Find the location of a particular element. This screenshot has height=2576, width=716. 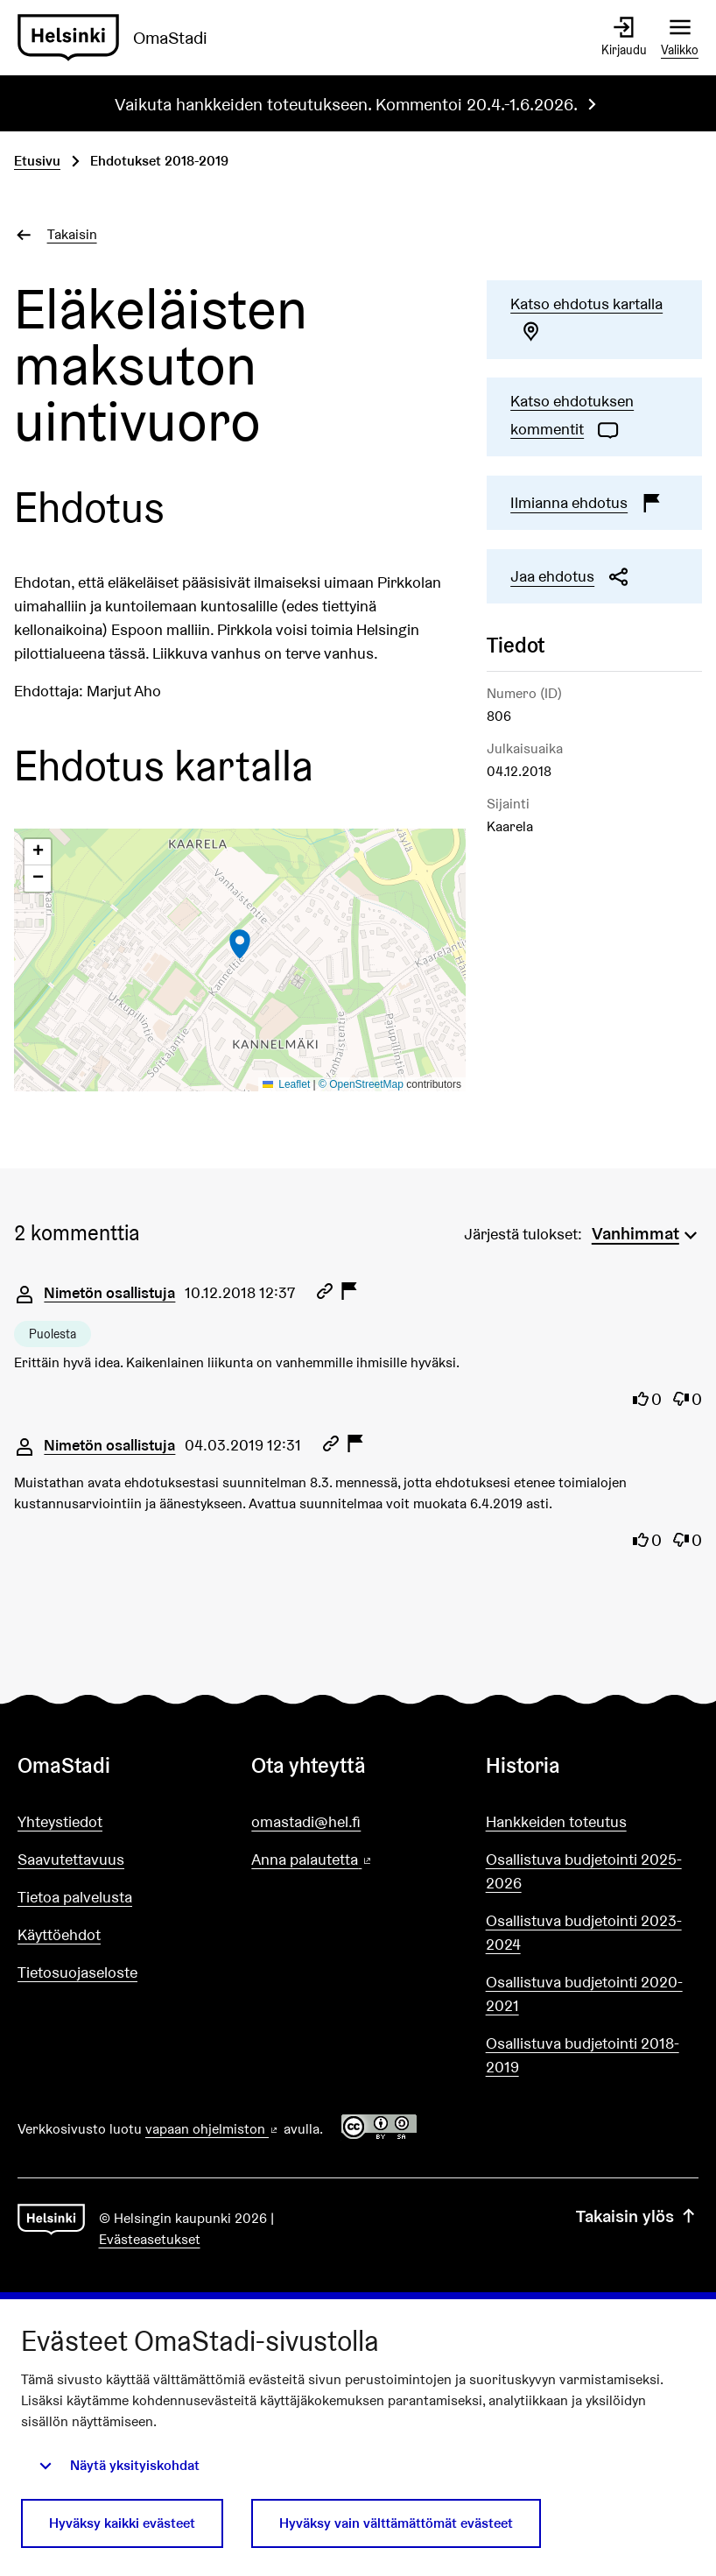

Osallistuva budjetointi 2018-2019 is located at coordinates (582, 2055).